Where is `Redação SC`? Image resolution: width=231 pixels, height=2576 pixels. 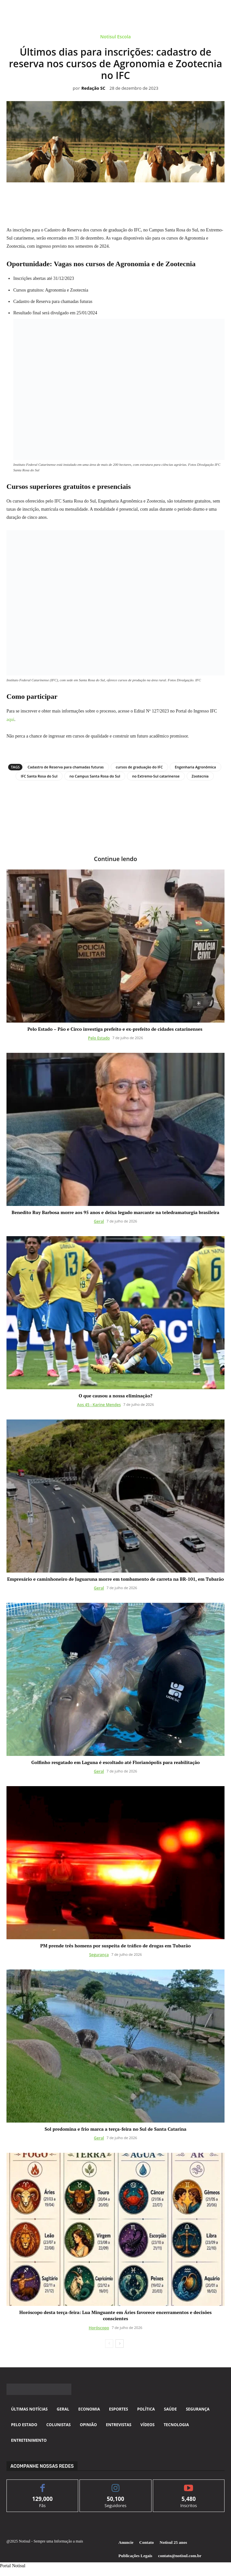
Redação SC is located at coordinates (93, 88).